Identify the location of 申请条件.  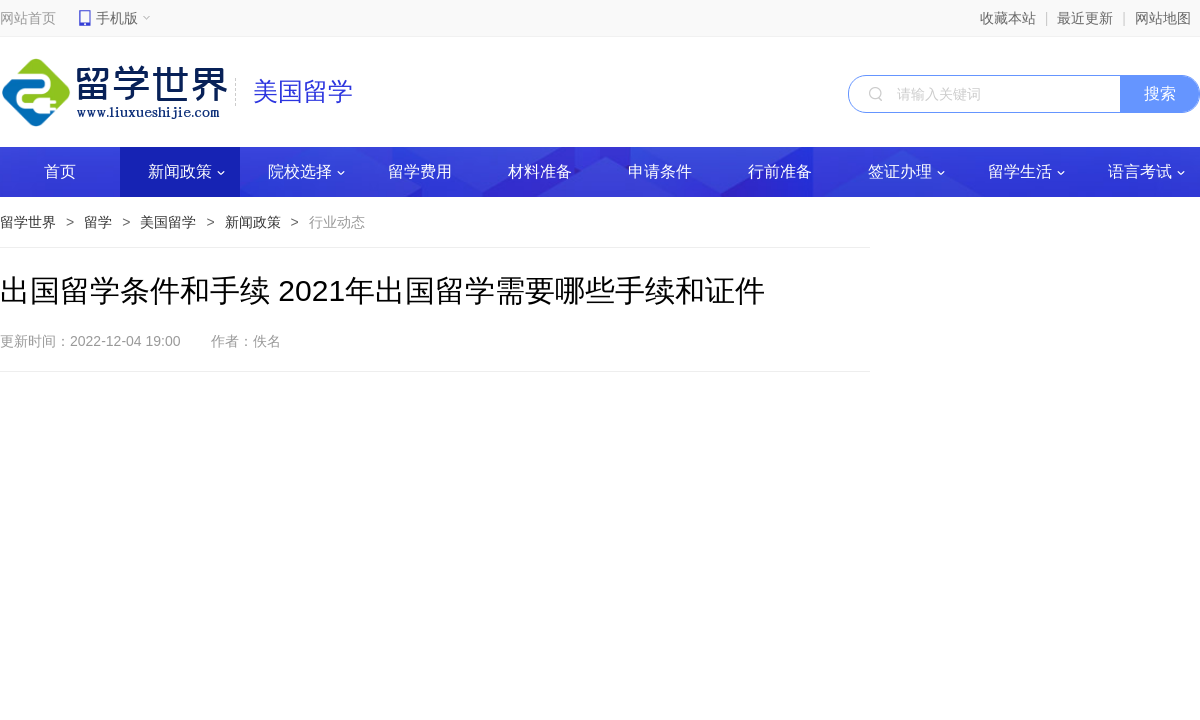
(660, 171).